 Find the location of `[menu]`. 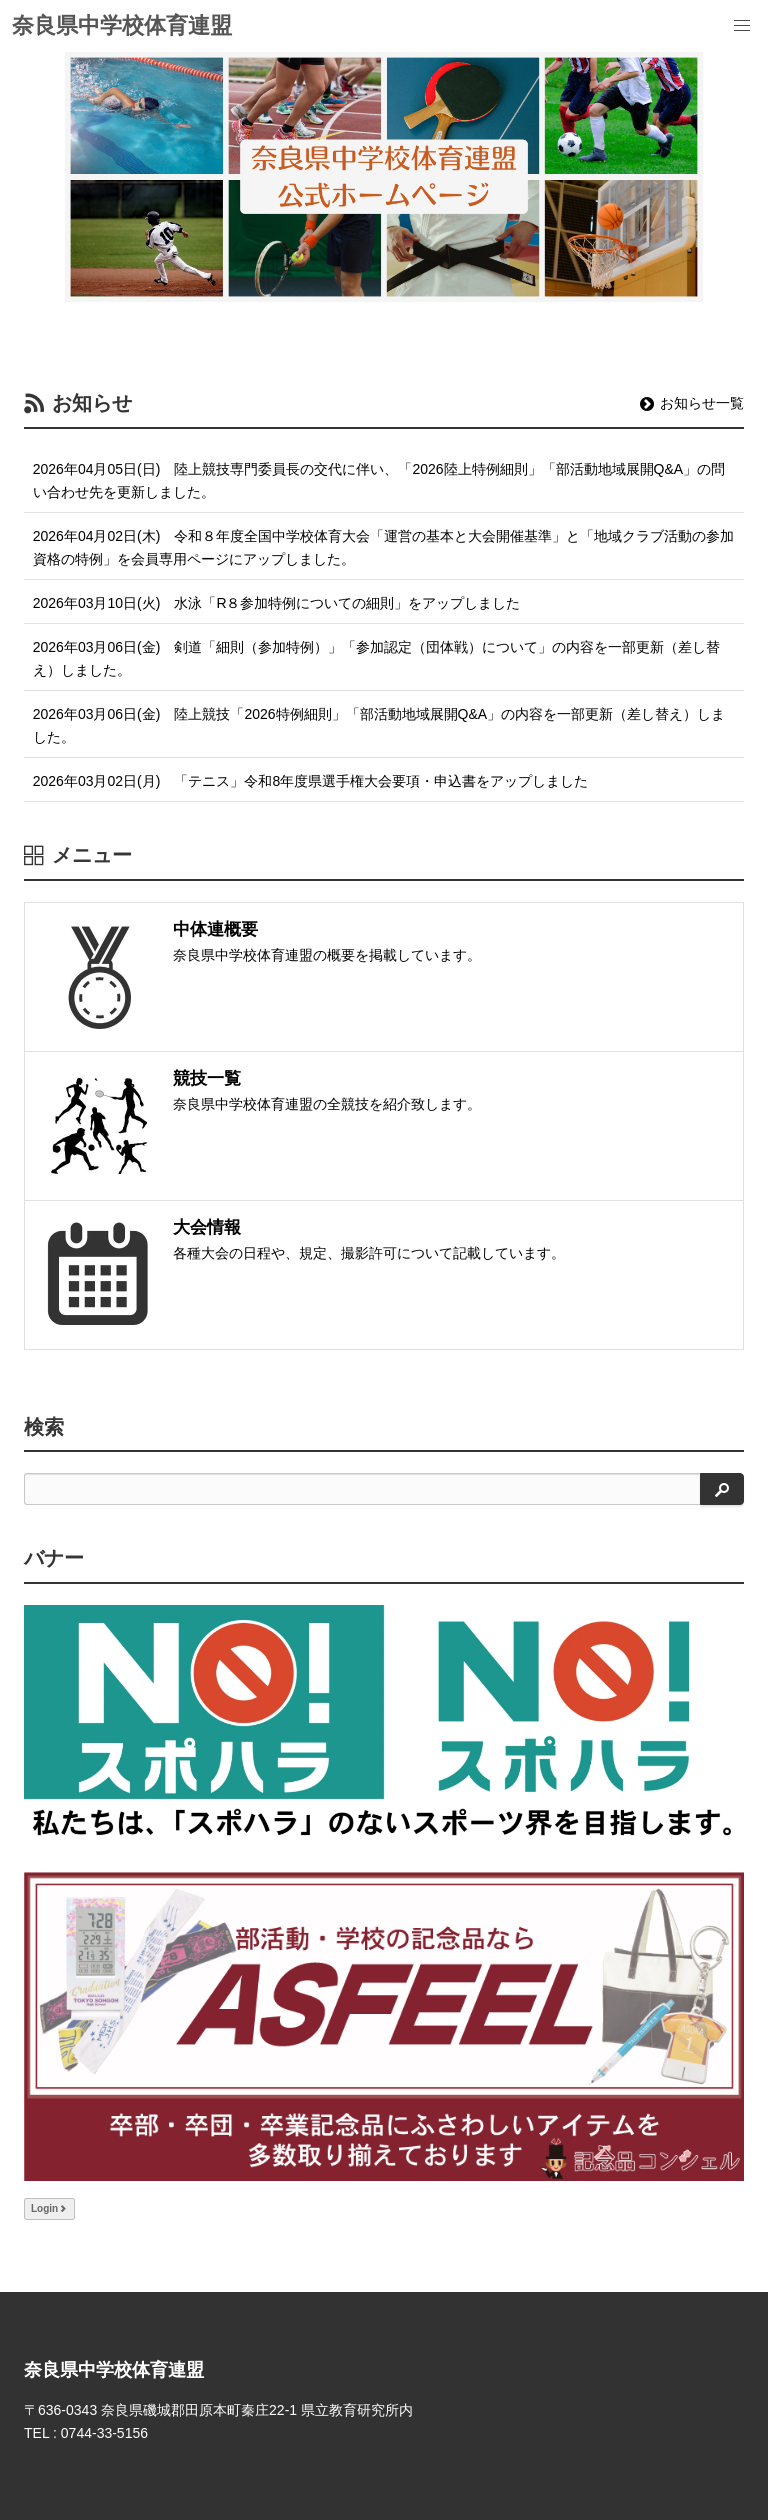

[menu] is located at coordinates (742, 26).